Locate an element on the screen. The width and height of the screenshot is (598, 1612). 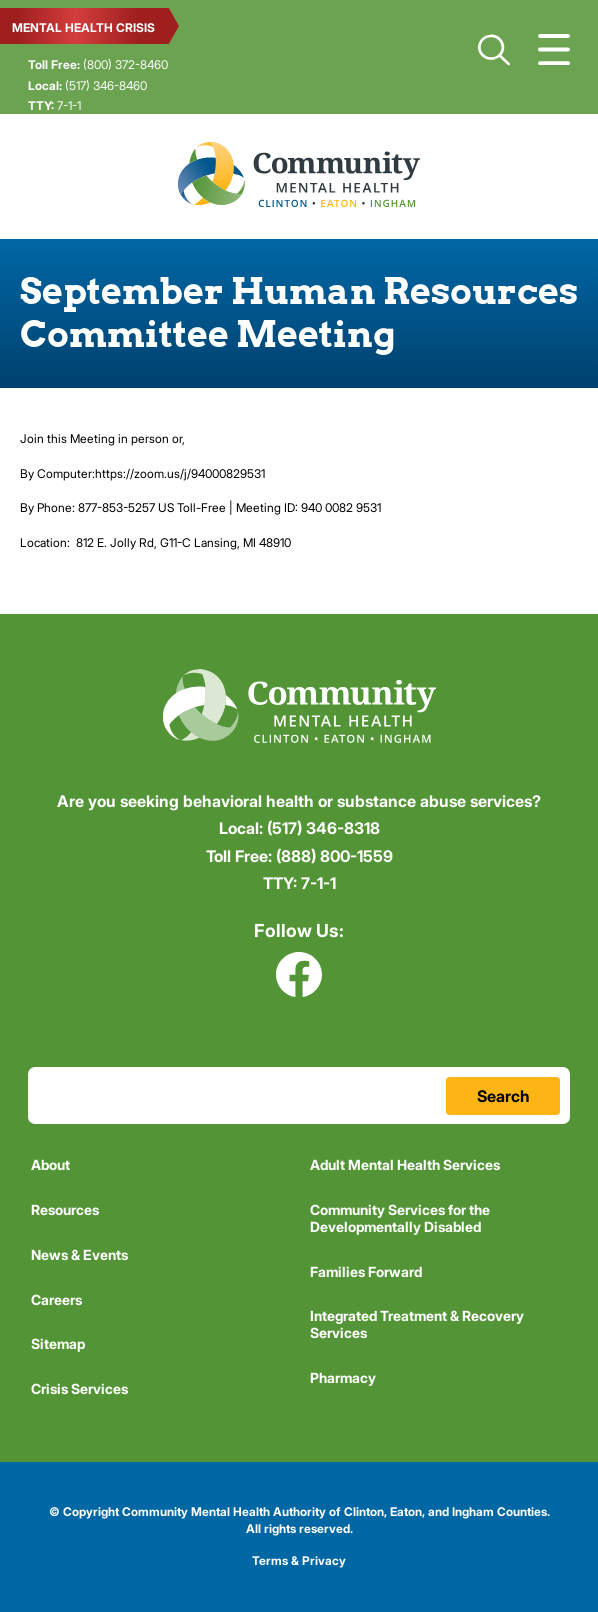
Facebook is located at coordinates (299, 974).